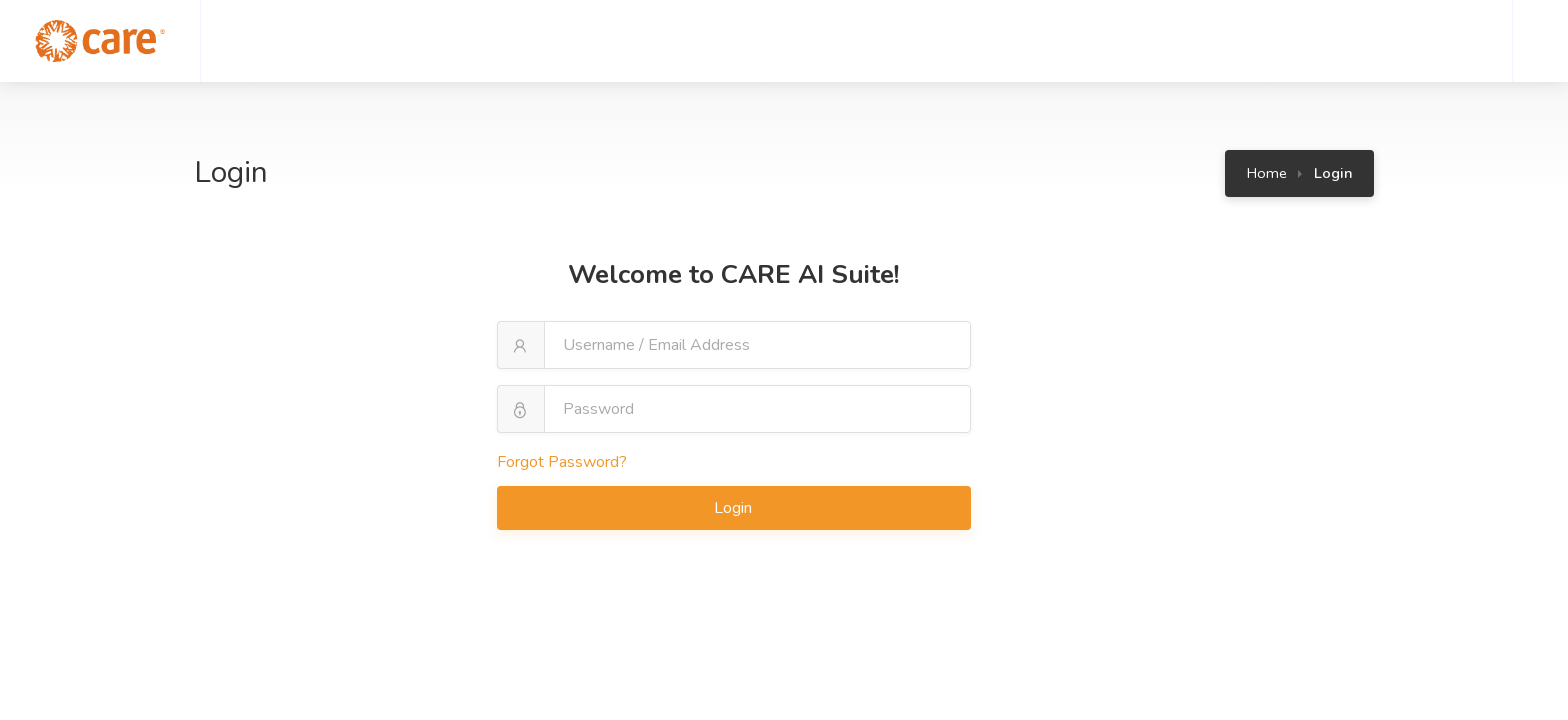 This screenshot has width=1568, height=720. Describe the element at coordinates (735, 508) in the screenshot. I see `Login` at that location.